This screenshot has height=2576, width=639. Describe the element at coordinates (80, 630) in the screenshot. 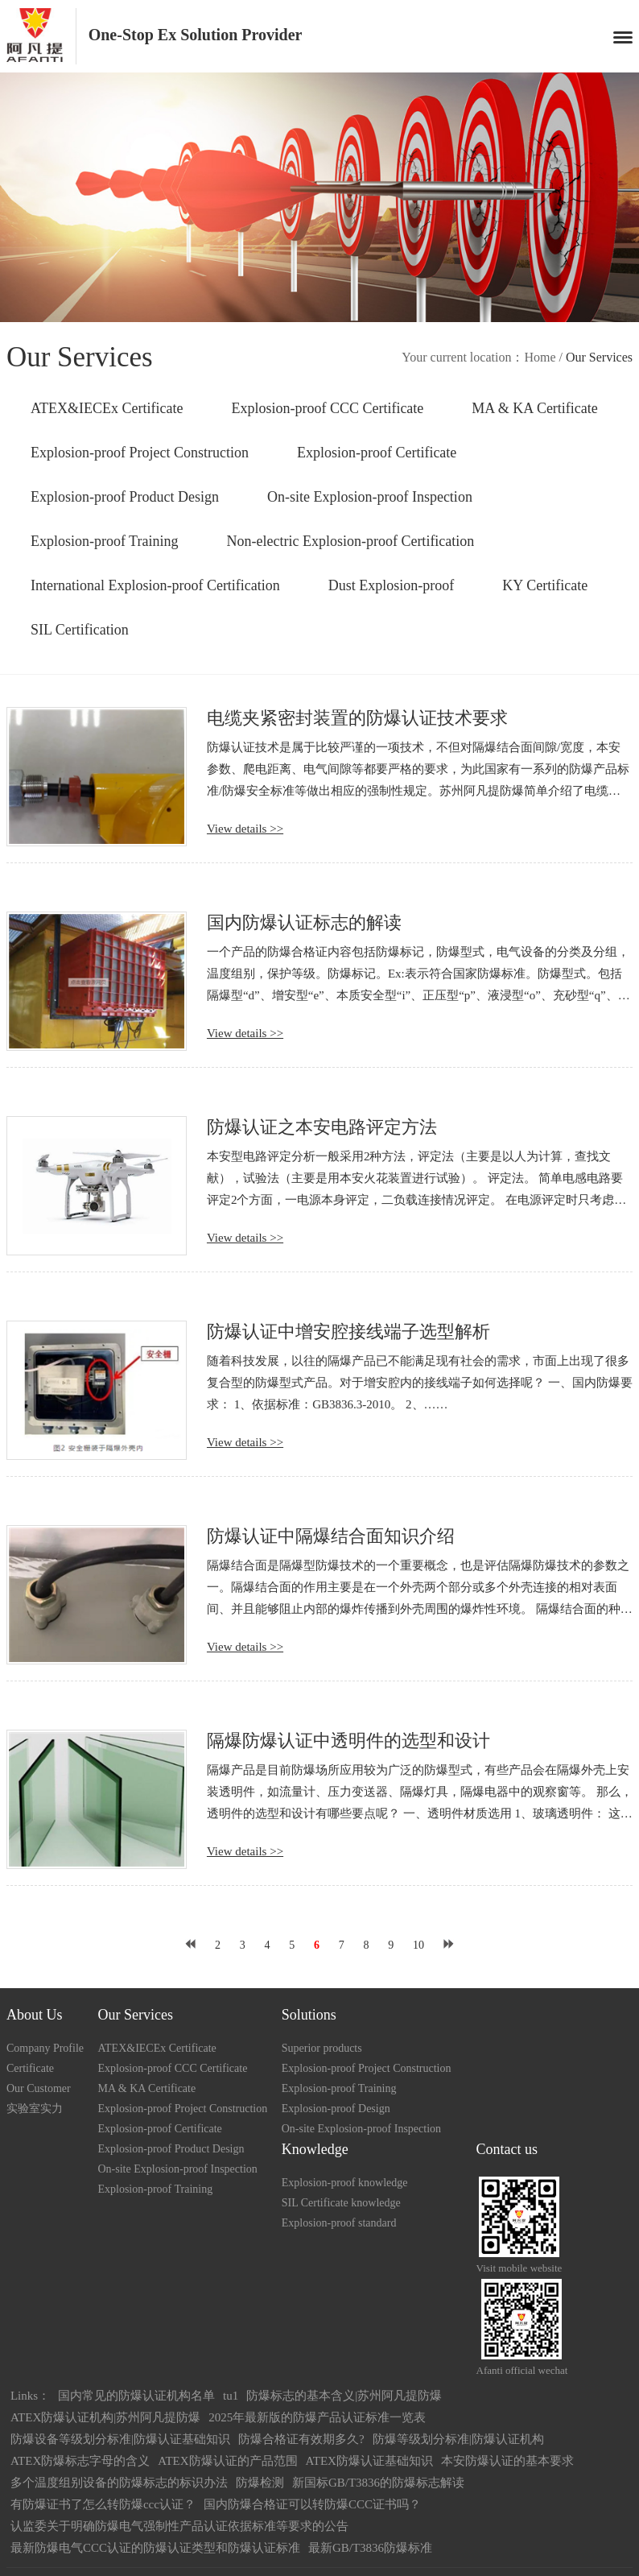

I see `SIL Certification` at that location.